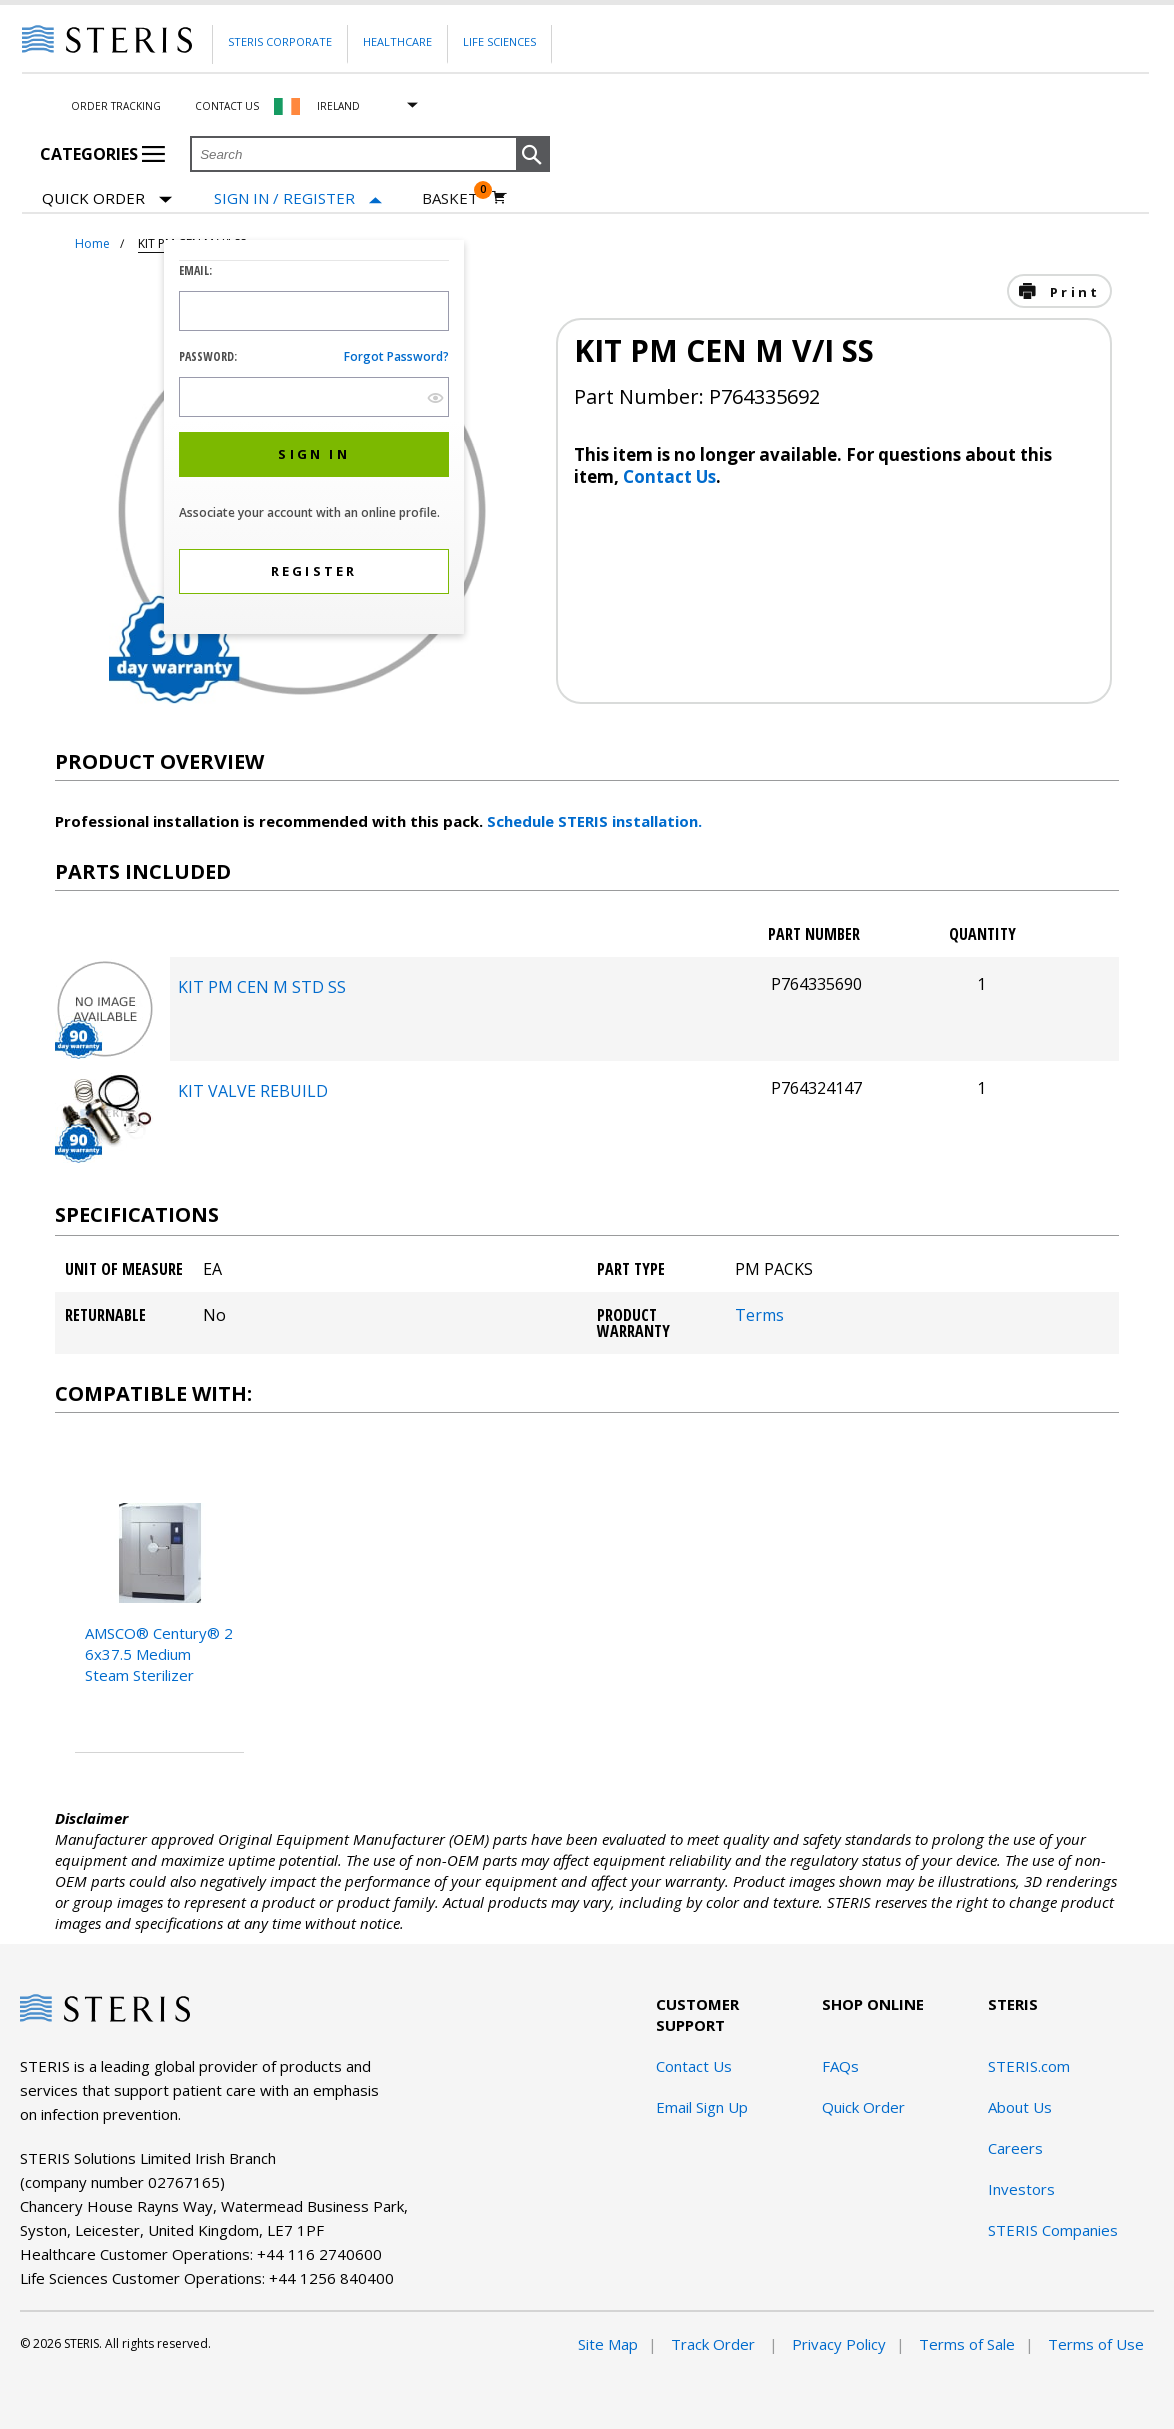 The image size is (1174, 2429). I want to click on [Sign In / Register], so click(298, 198).